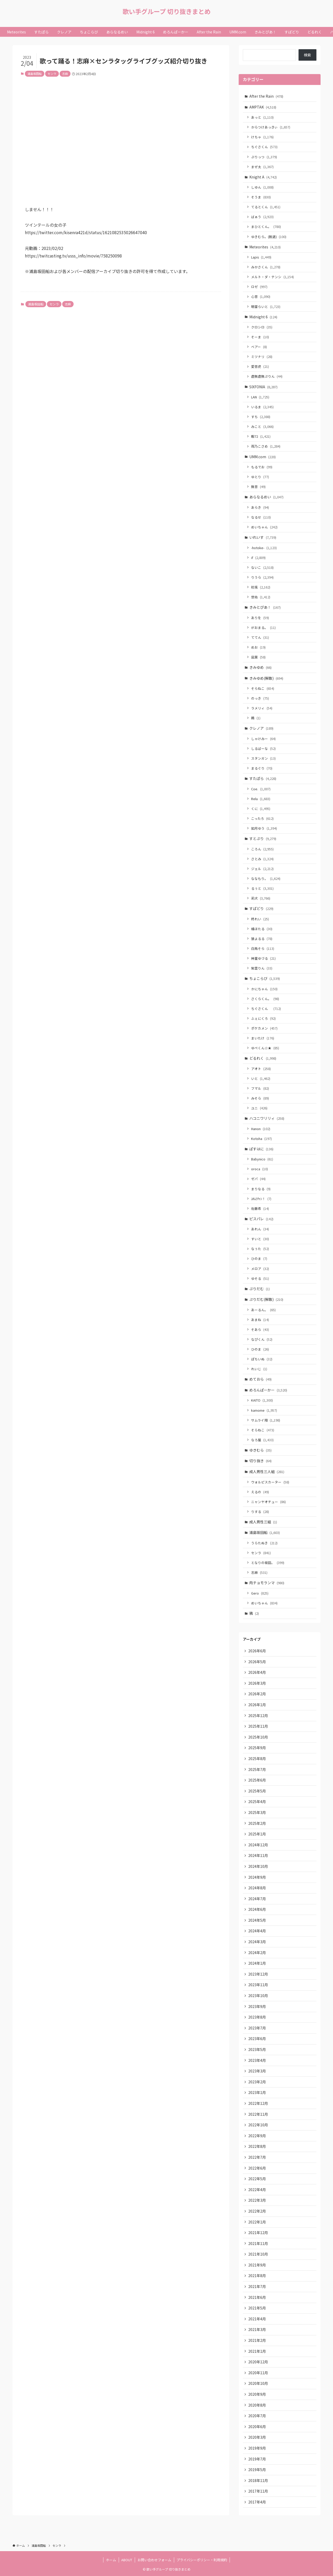 The image size is (333, 2576). What do you see at coordinates (266, 496) in the screenshot?
I see `あらなるめい` at bounding box center [266, 496].